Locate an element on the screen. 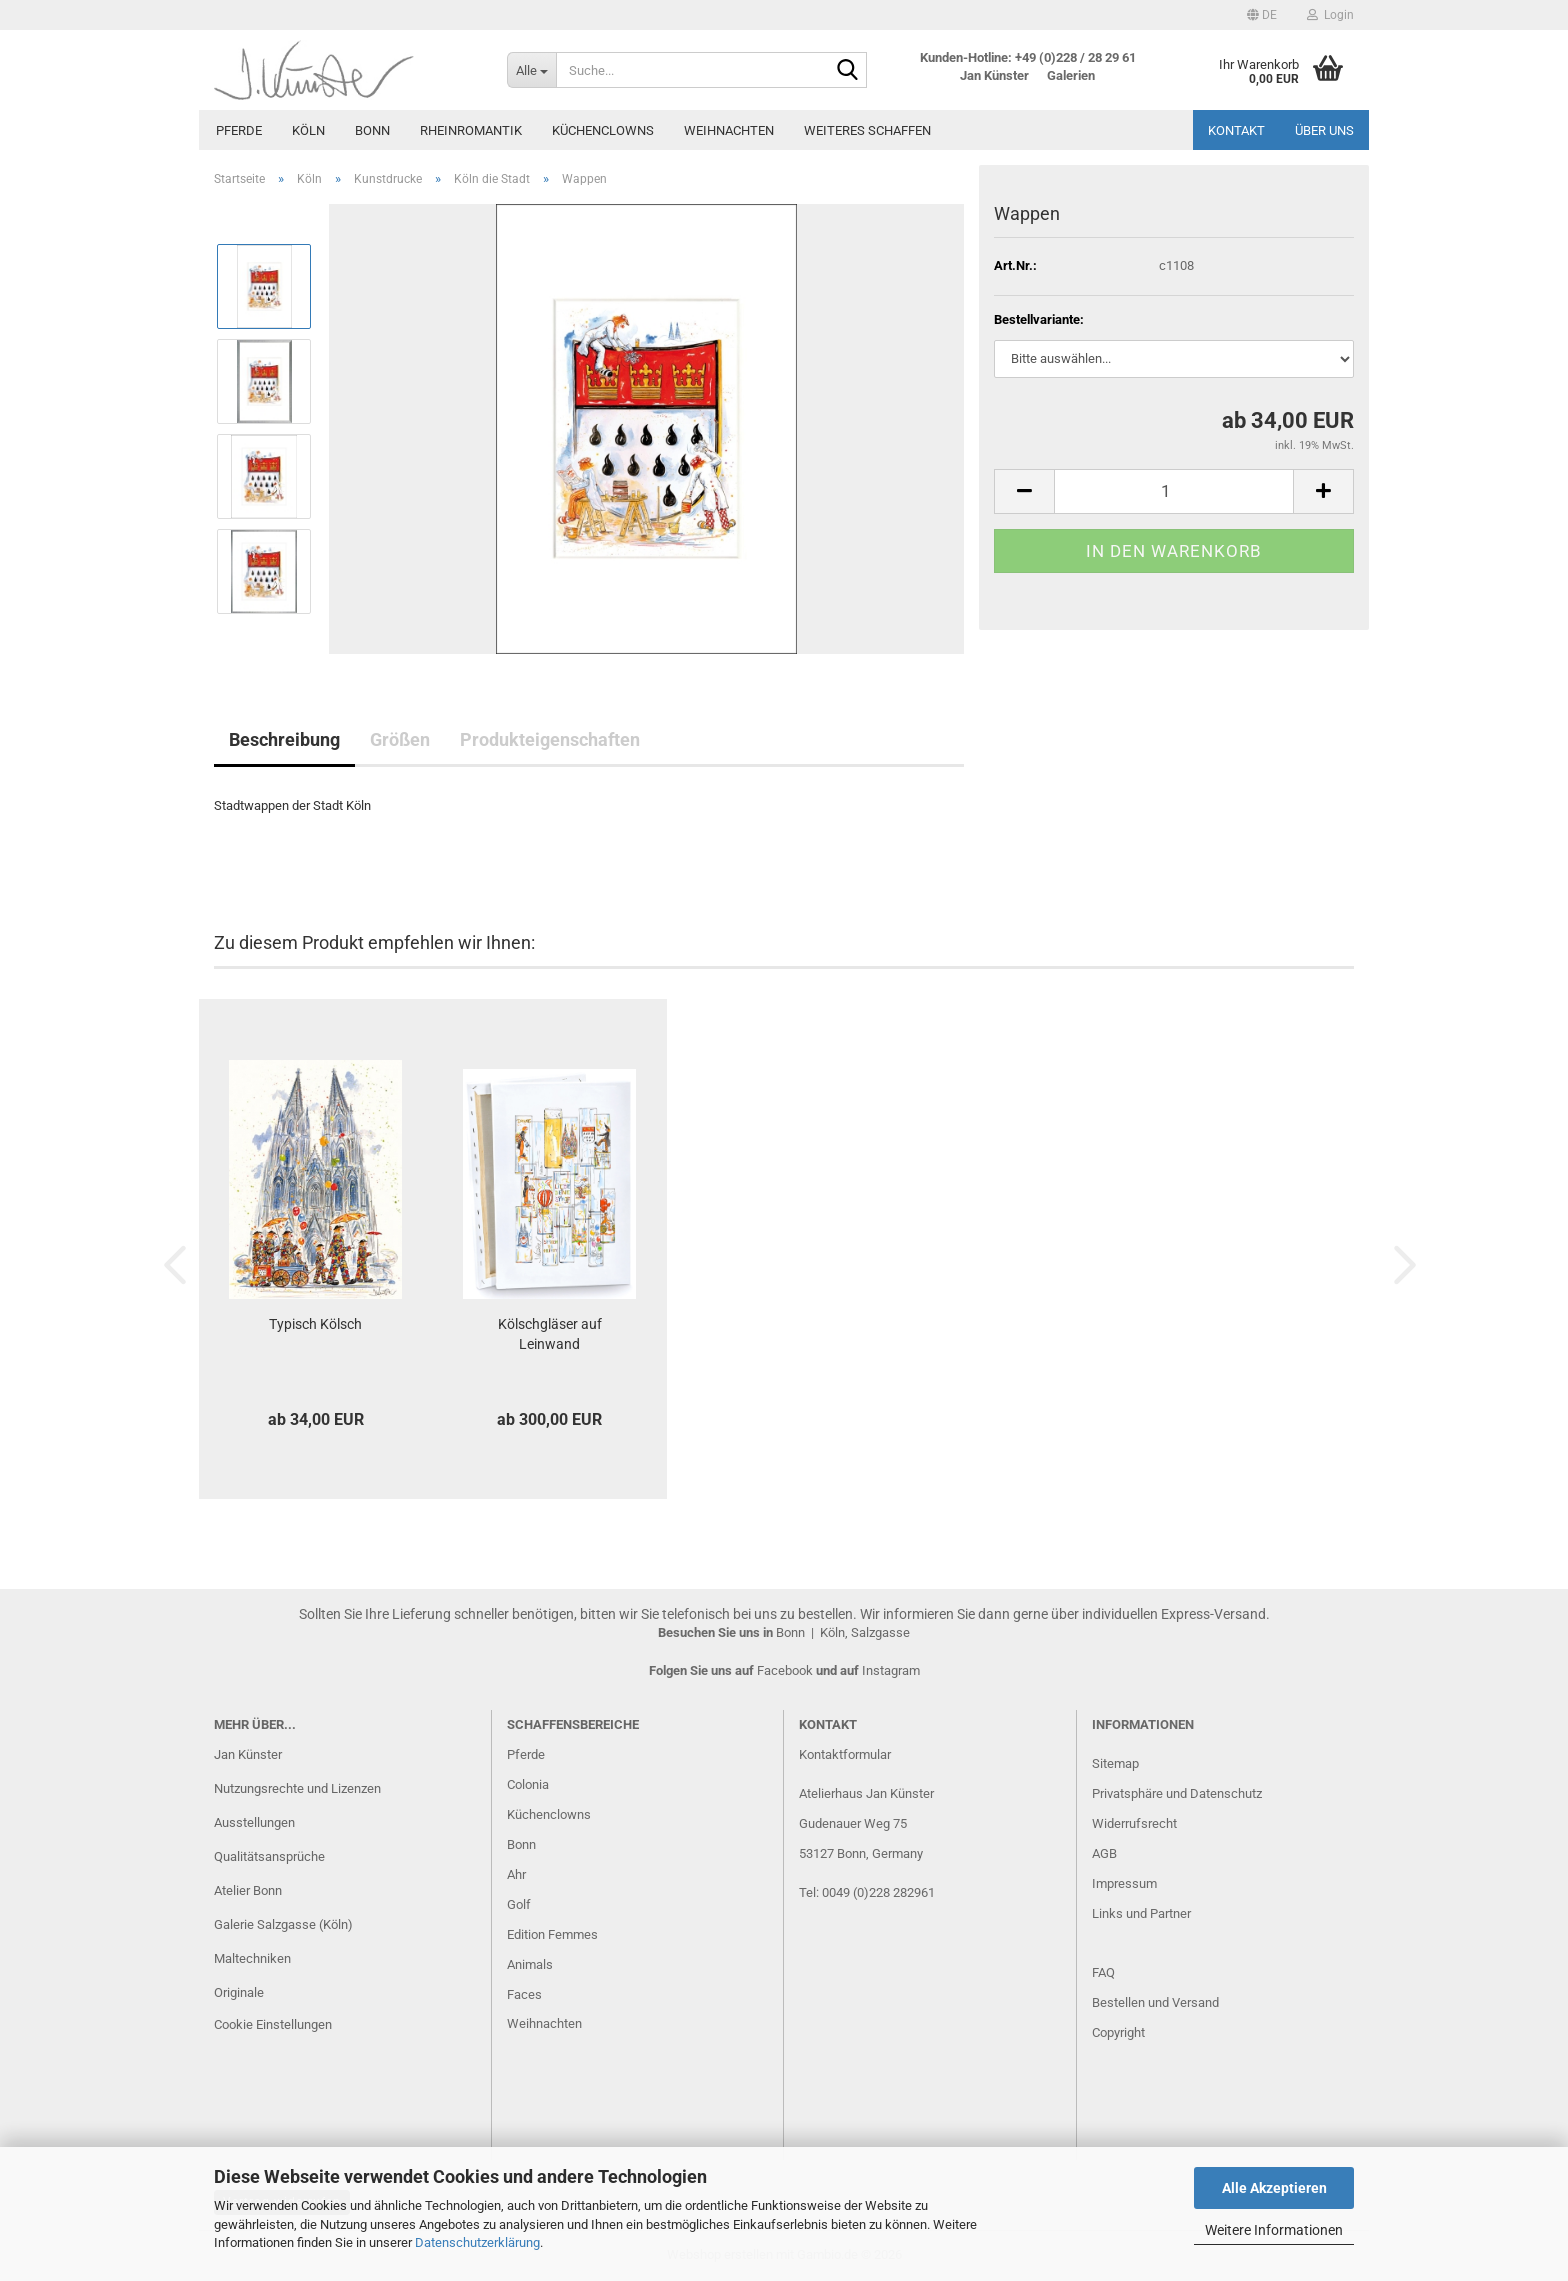 The height and width of the screenshot is (2281, 1568). Pferde is located at coordinates (239, 130).